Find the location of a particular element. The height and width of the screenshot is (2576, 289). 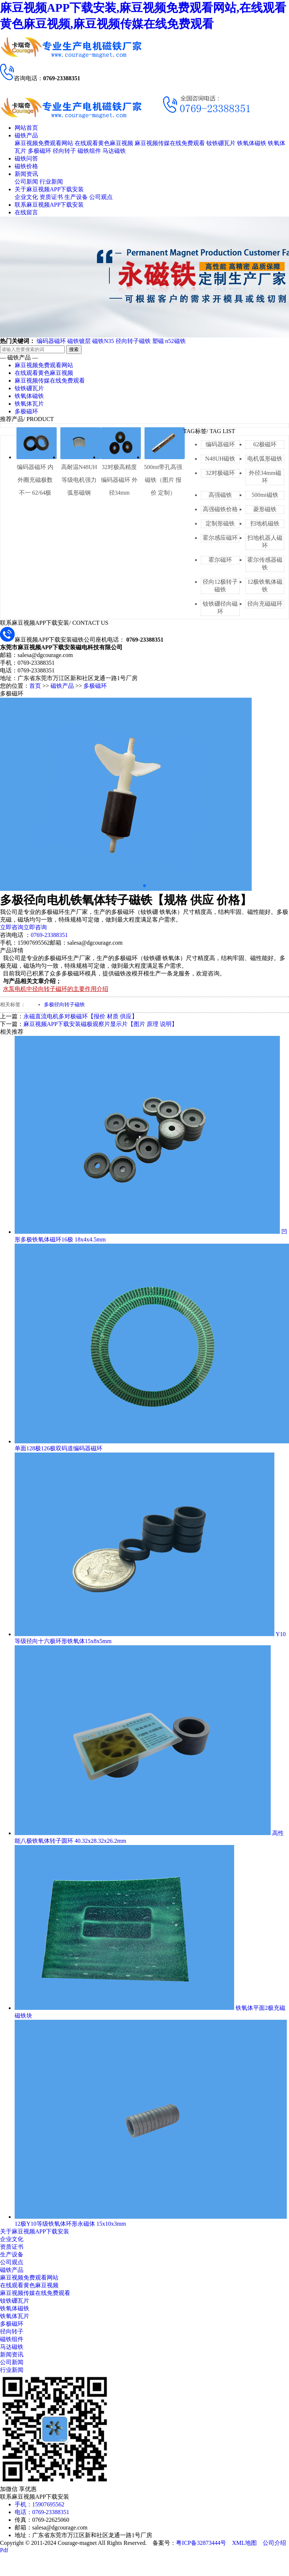

单面128极126极双码道编码器磁环 is located at coordinates (58, 1448).